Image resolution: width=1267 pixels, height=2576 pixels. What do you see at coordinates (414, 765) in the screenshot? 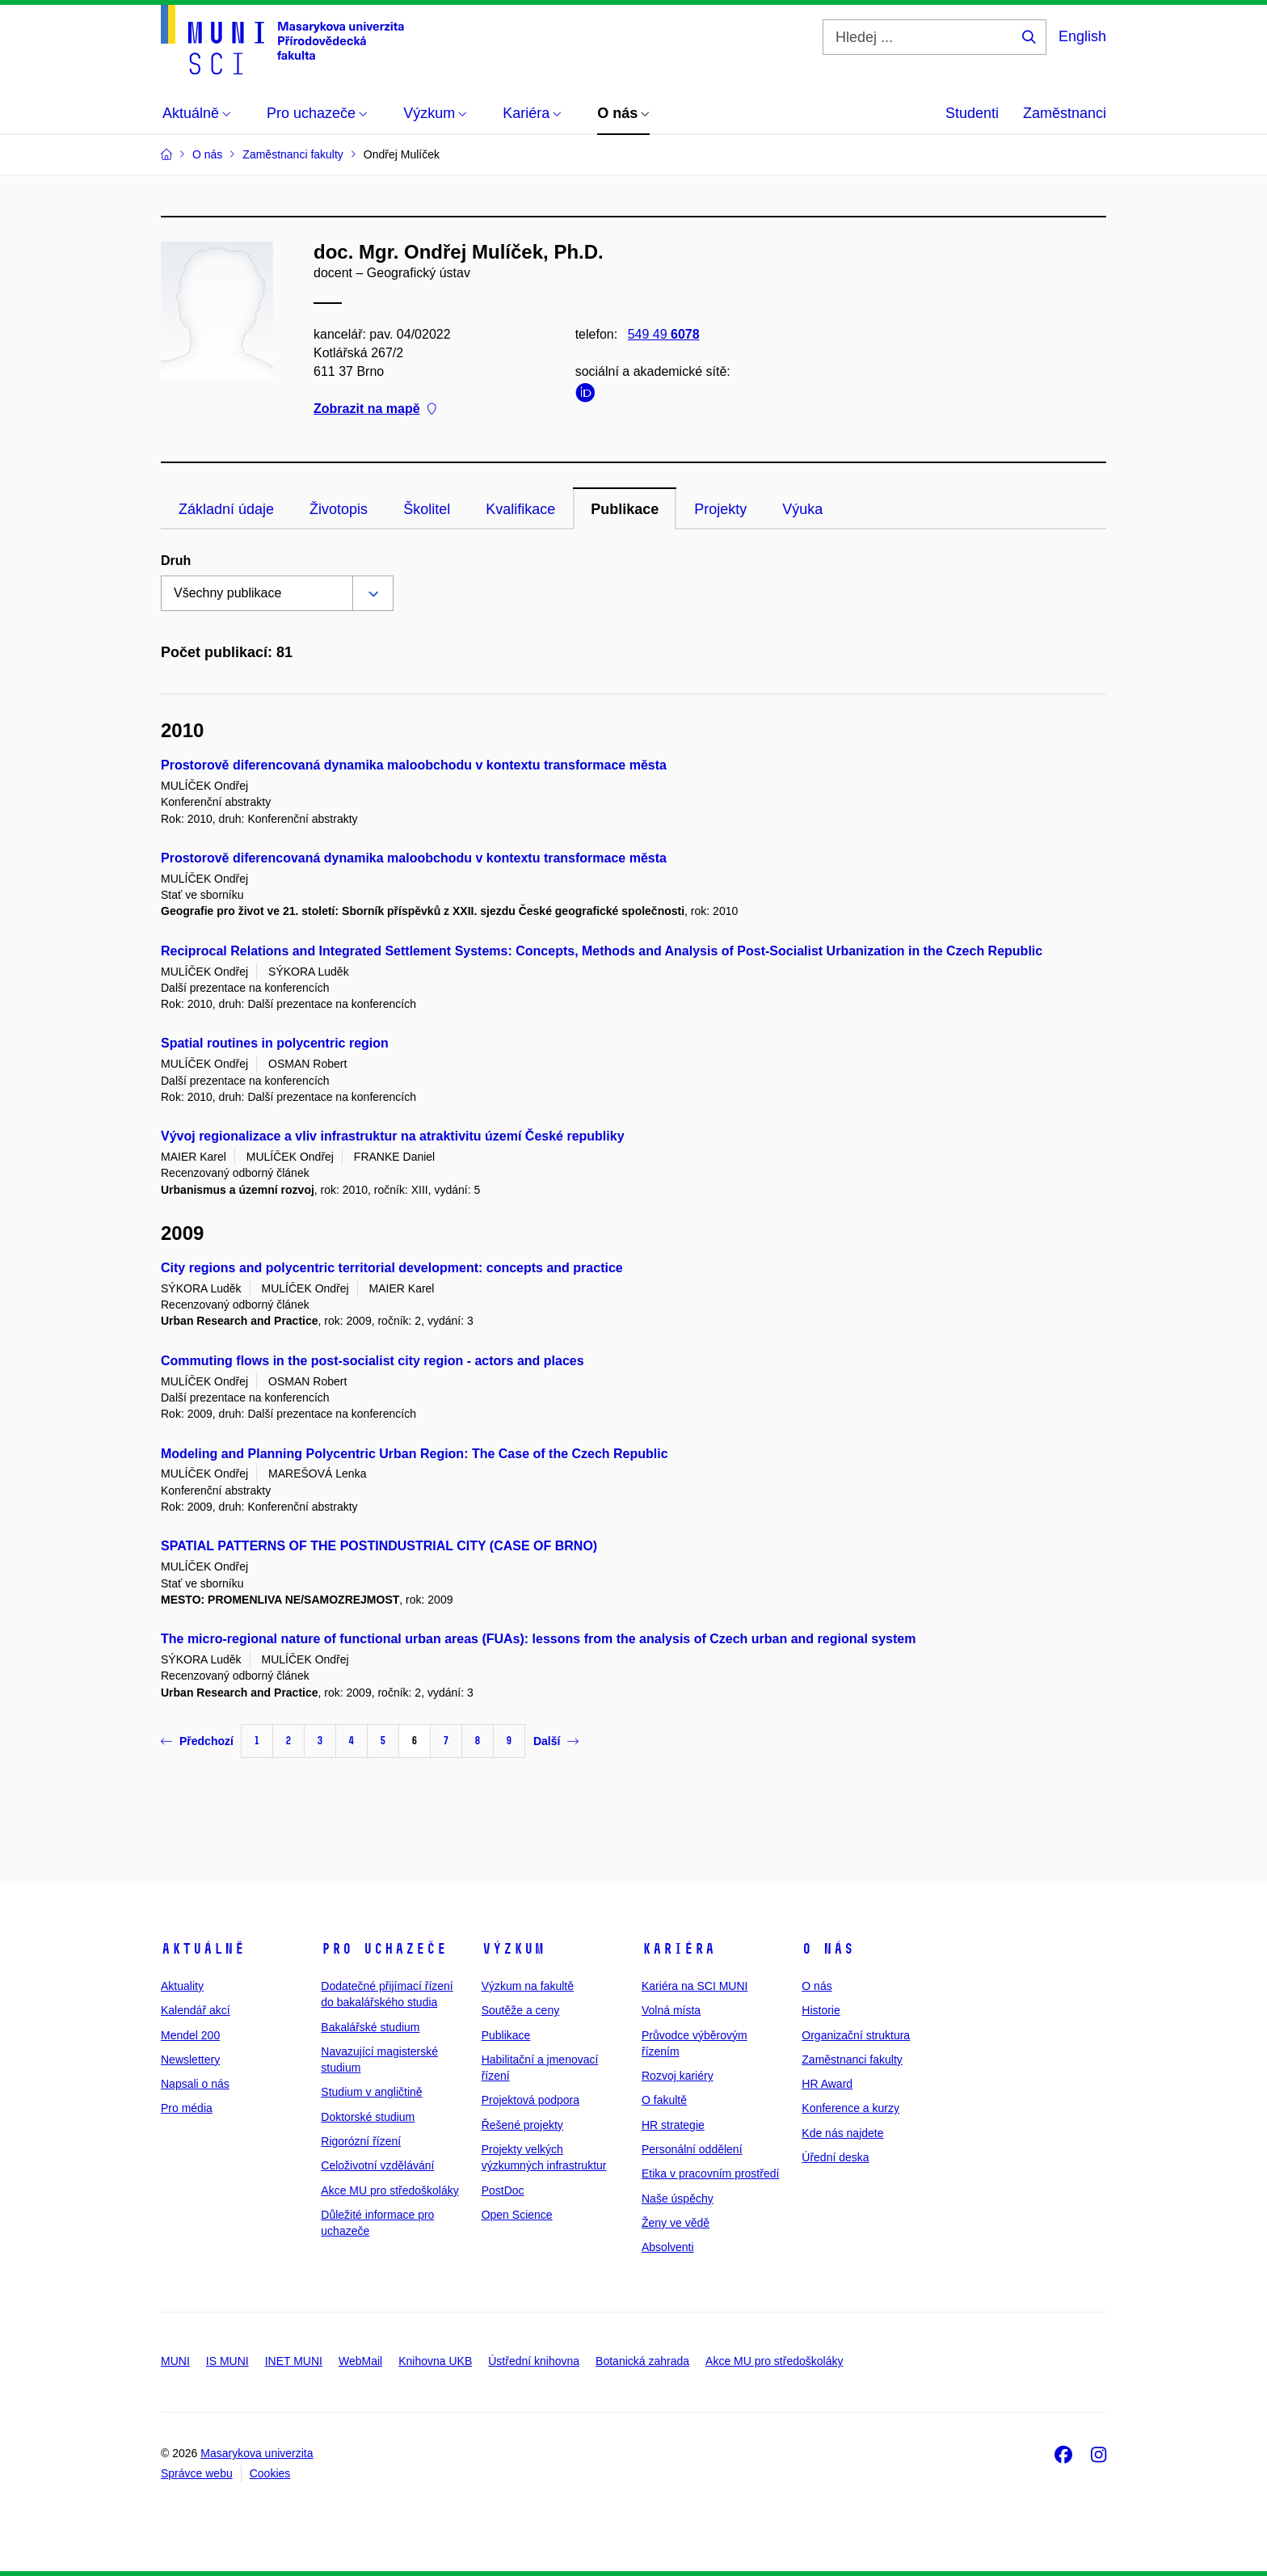
I see `Prostorově diferencovaná dynamika maloobchodu v kontextu transformace města` at bounding box center [414, 765].